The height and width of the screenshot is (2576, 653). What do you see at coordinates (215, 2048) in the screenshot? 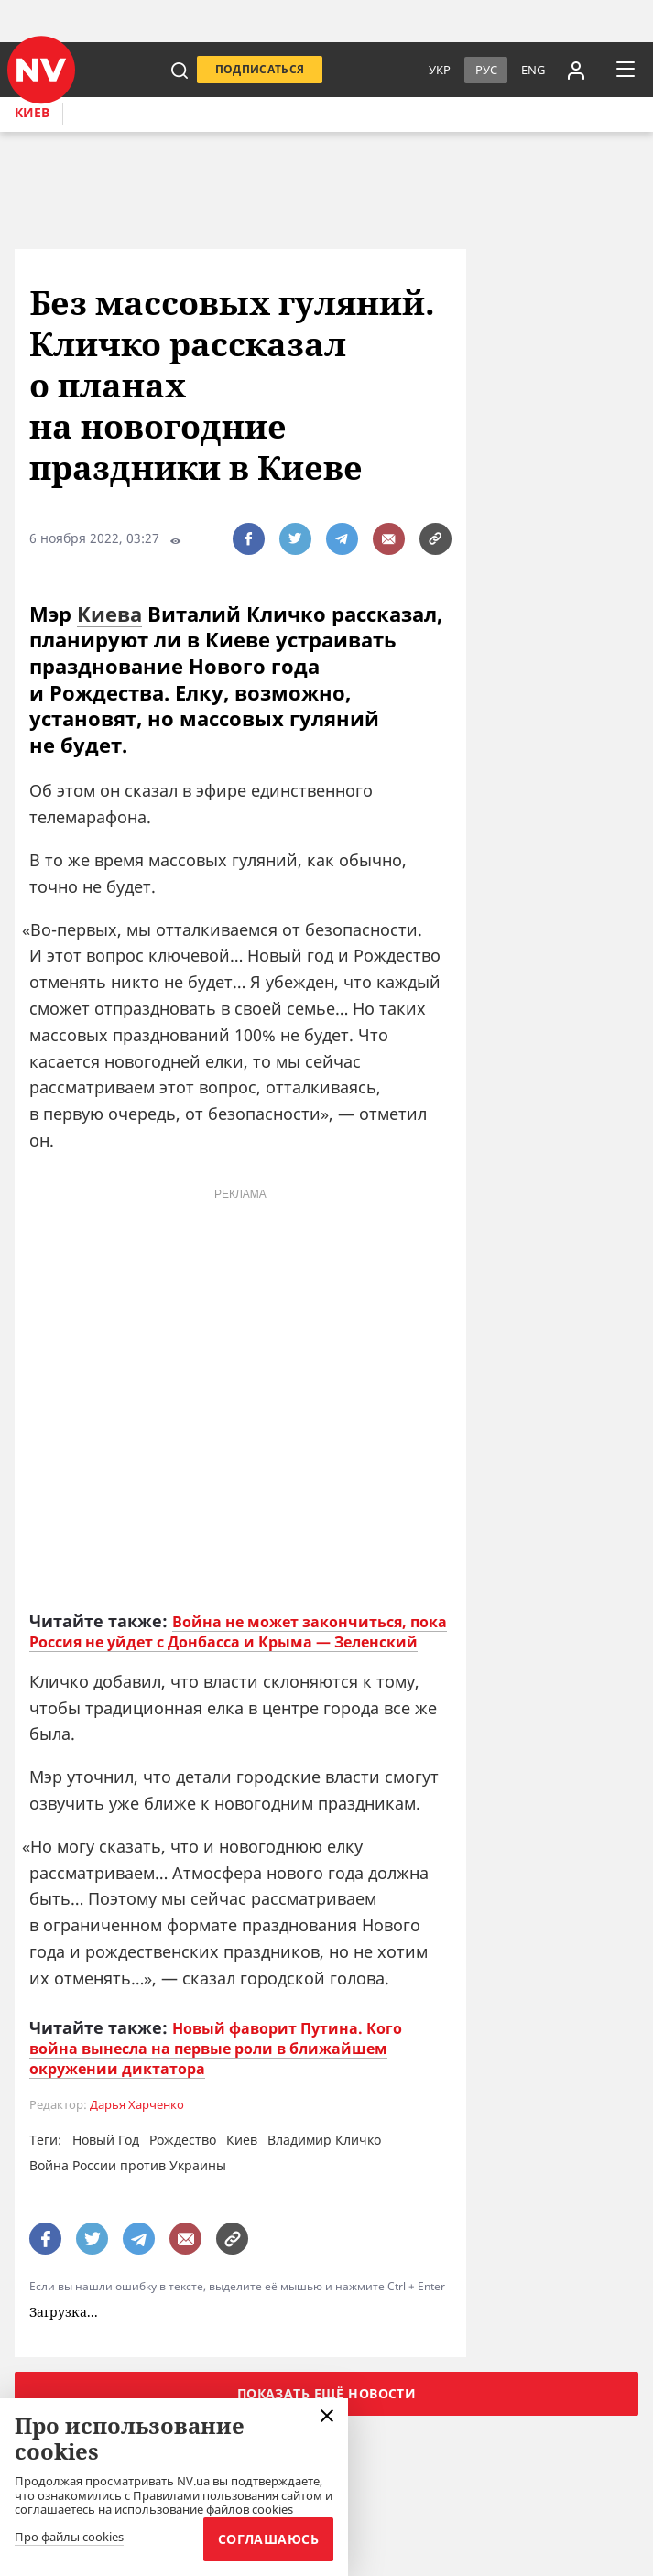
I see `Новый фаворит Путина. Кого война вынесла на первые роли в ближайшем окружении диктатора` at bounding box center [215, 2048].